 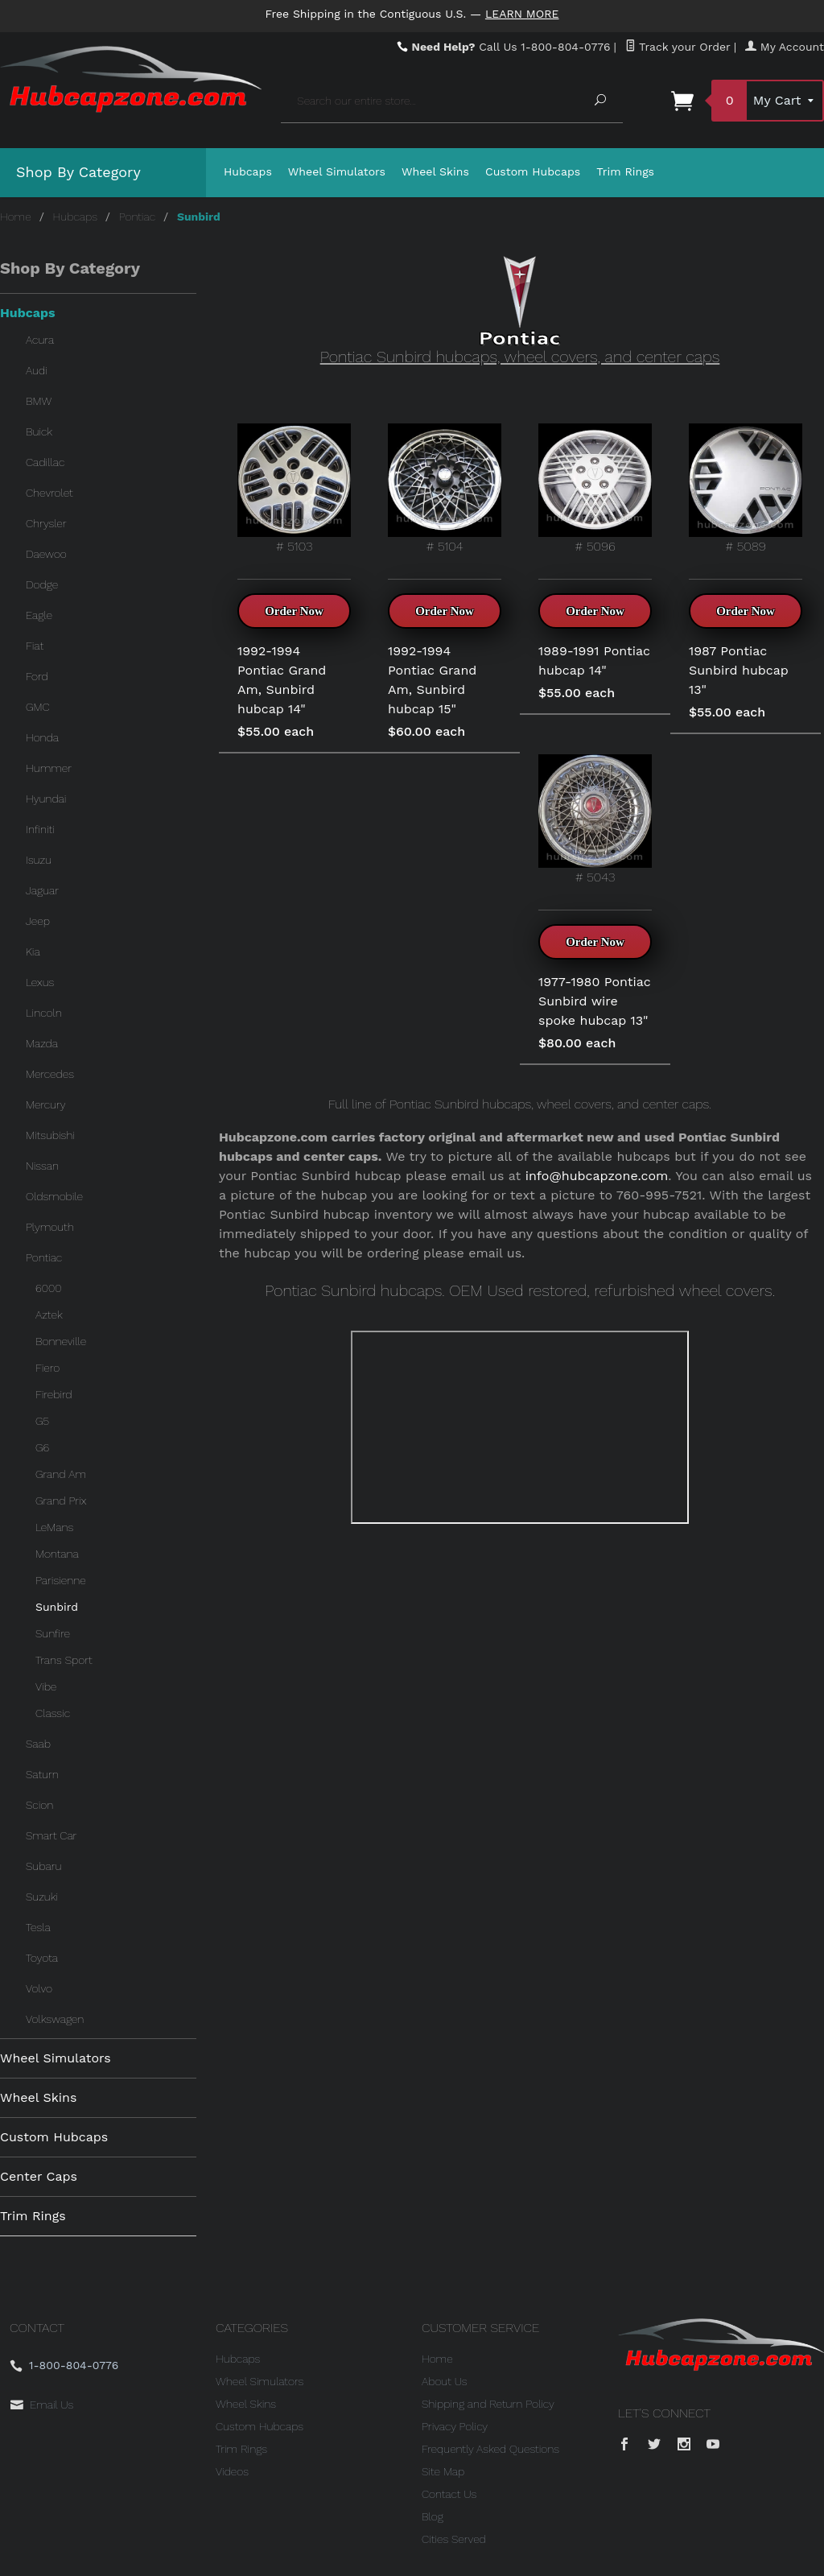 I want to click on G5, so click(x=42, y=1420).